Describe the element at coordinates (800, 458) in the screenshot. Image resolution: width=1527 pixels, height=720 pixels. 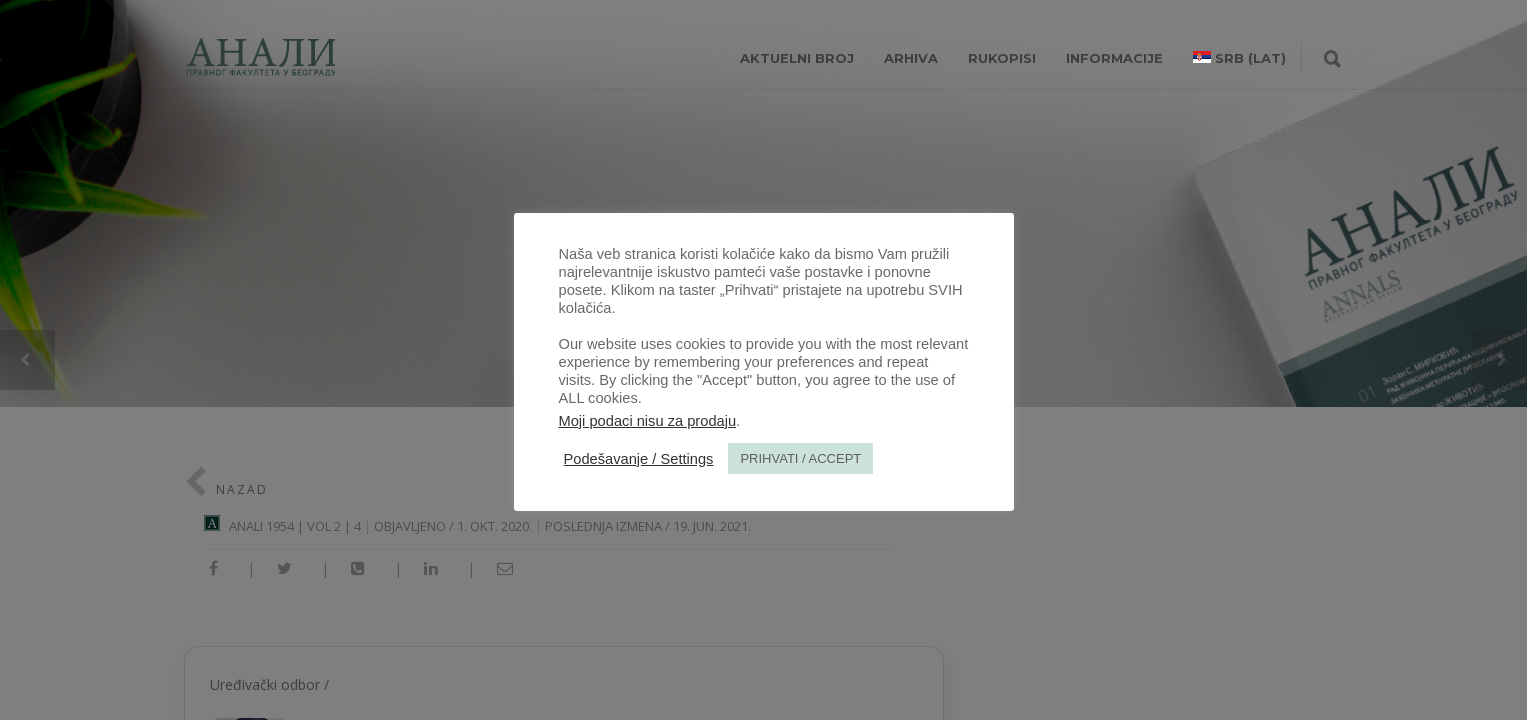
I see `PRIHVATI / ACCEPT [button]` at that location.